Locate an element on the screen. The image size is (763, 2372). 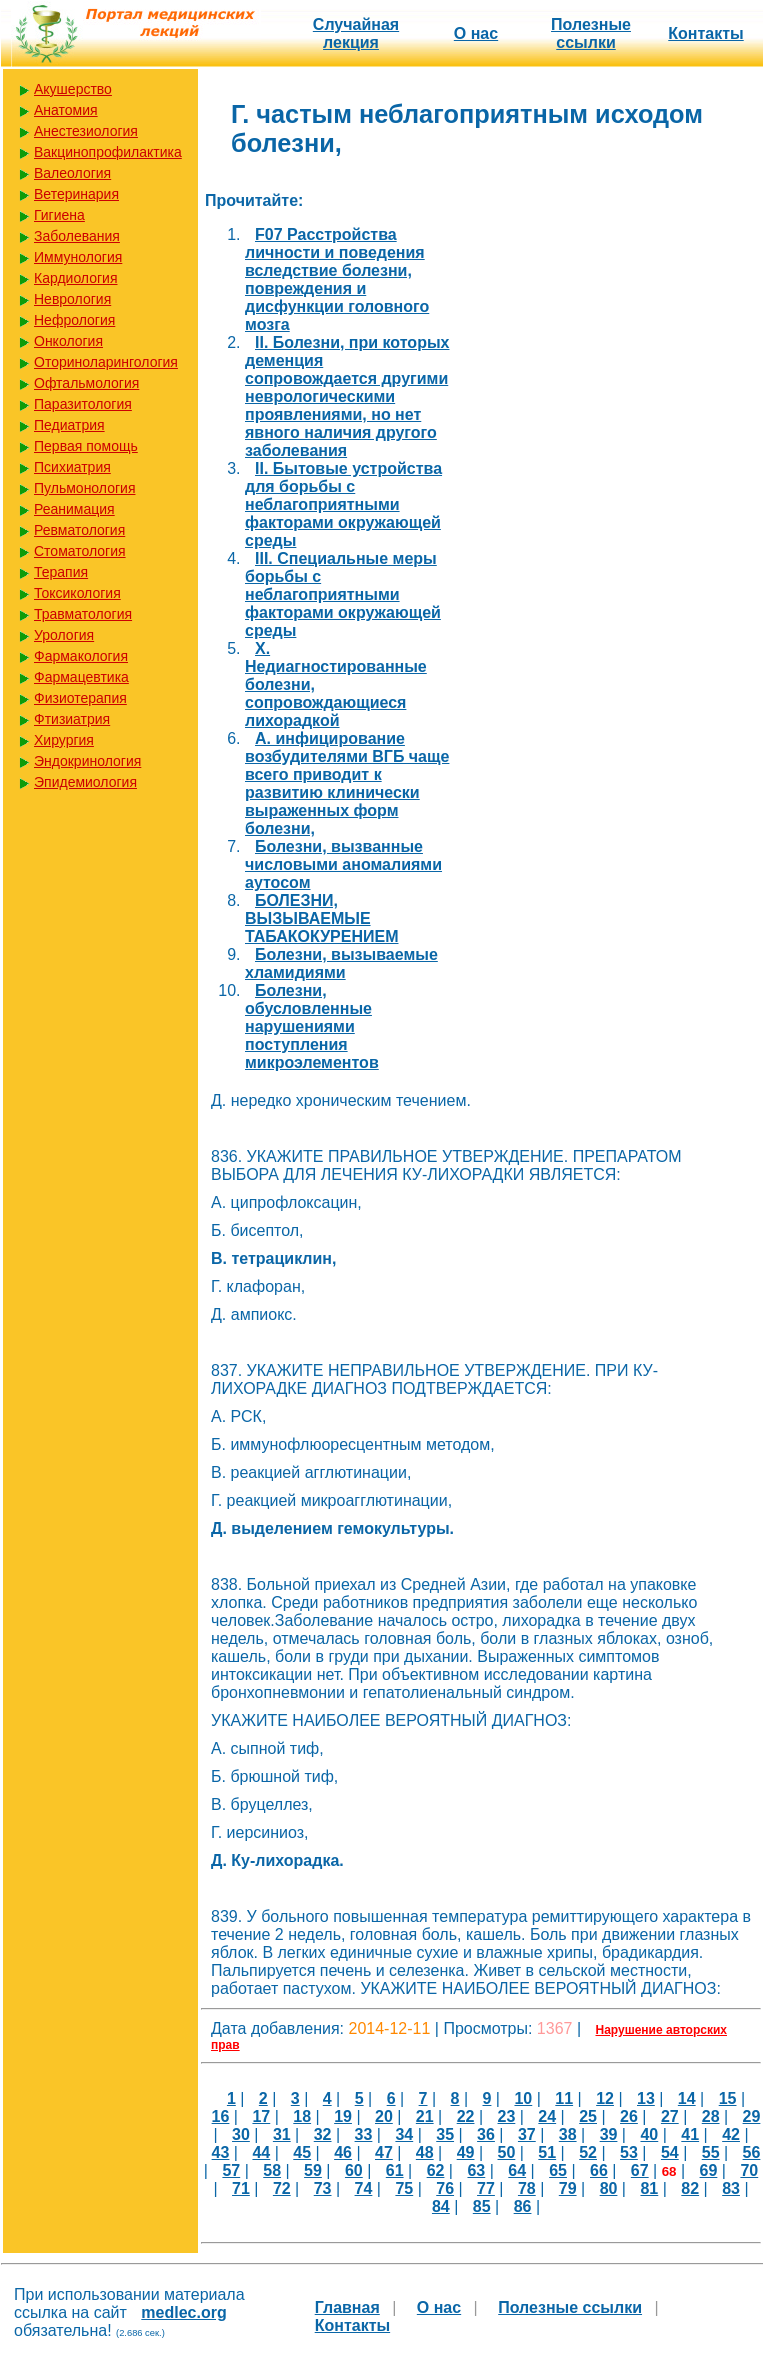
Педиатрия is located at coordinates (69, 425).